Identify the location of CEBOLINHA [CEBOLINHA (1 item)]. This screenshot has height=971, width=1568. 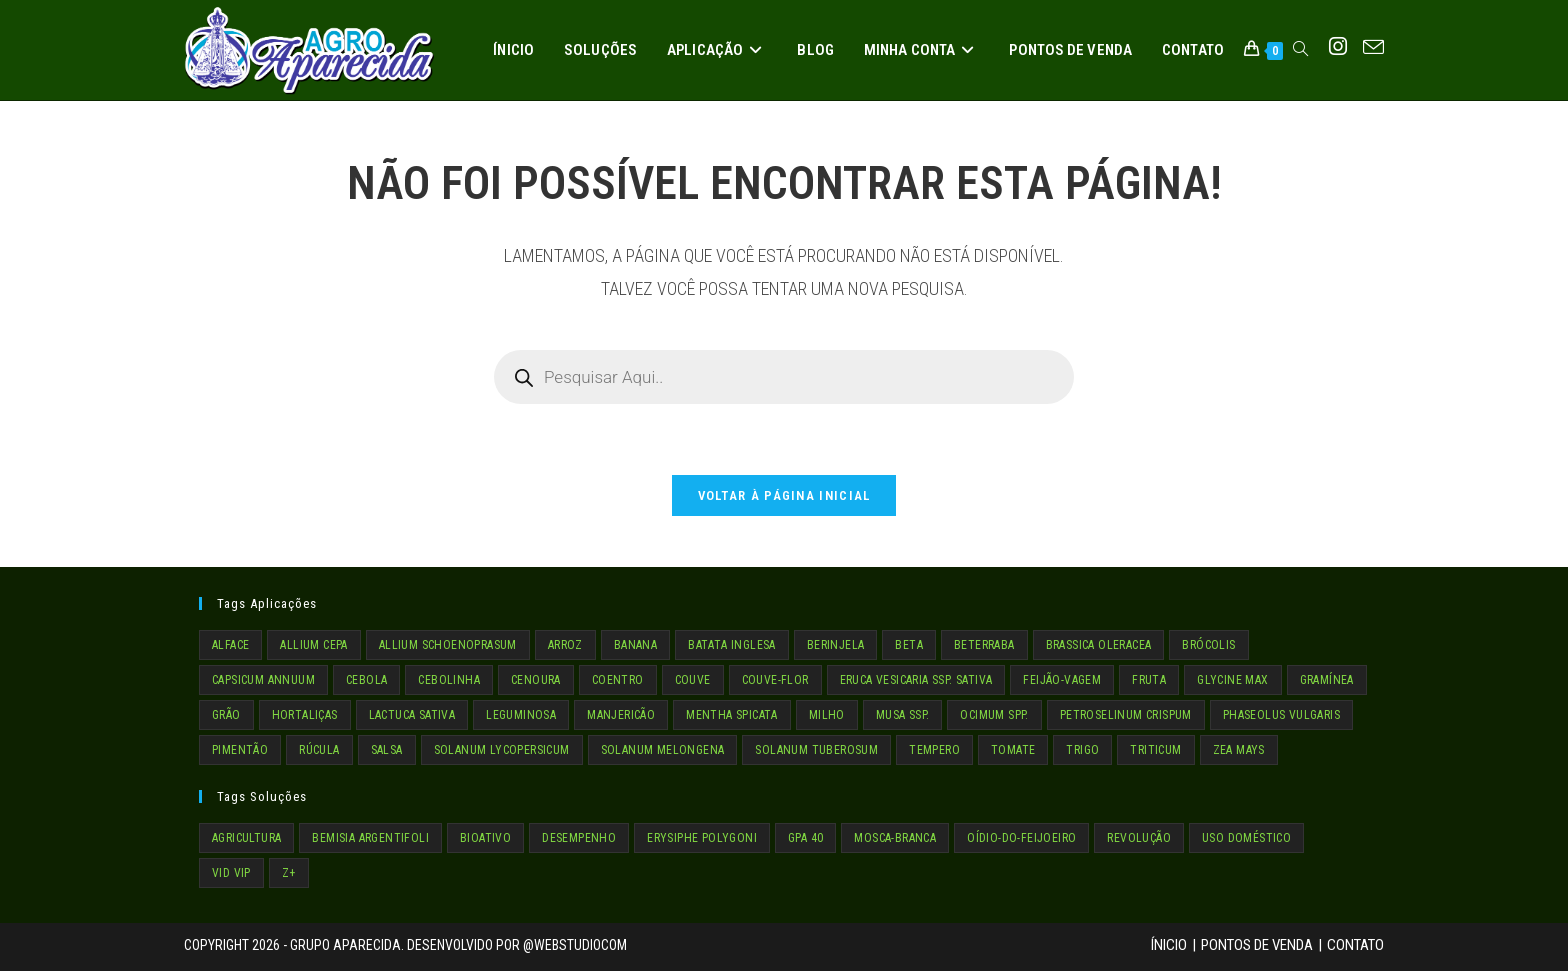
(449, 680).